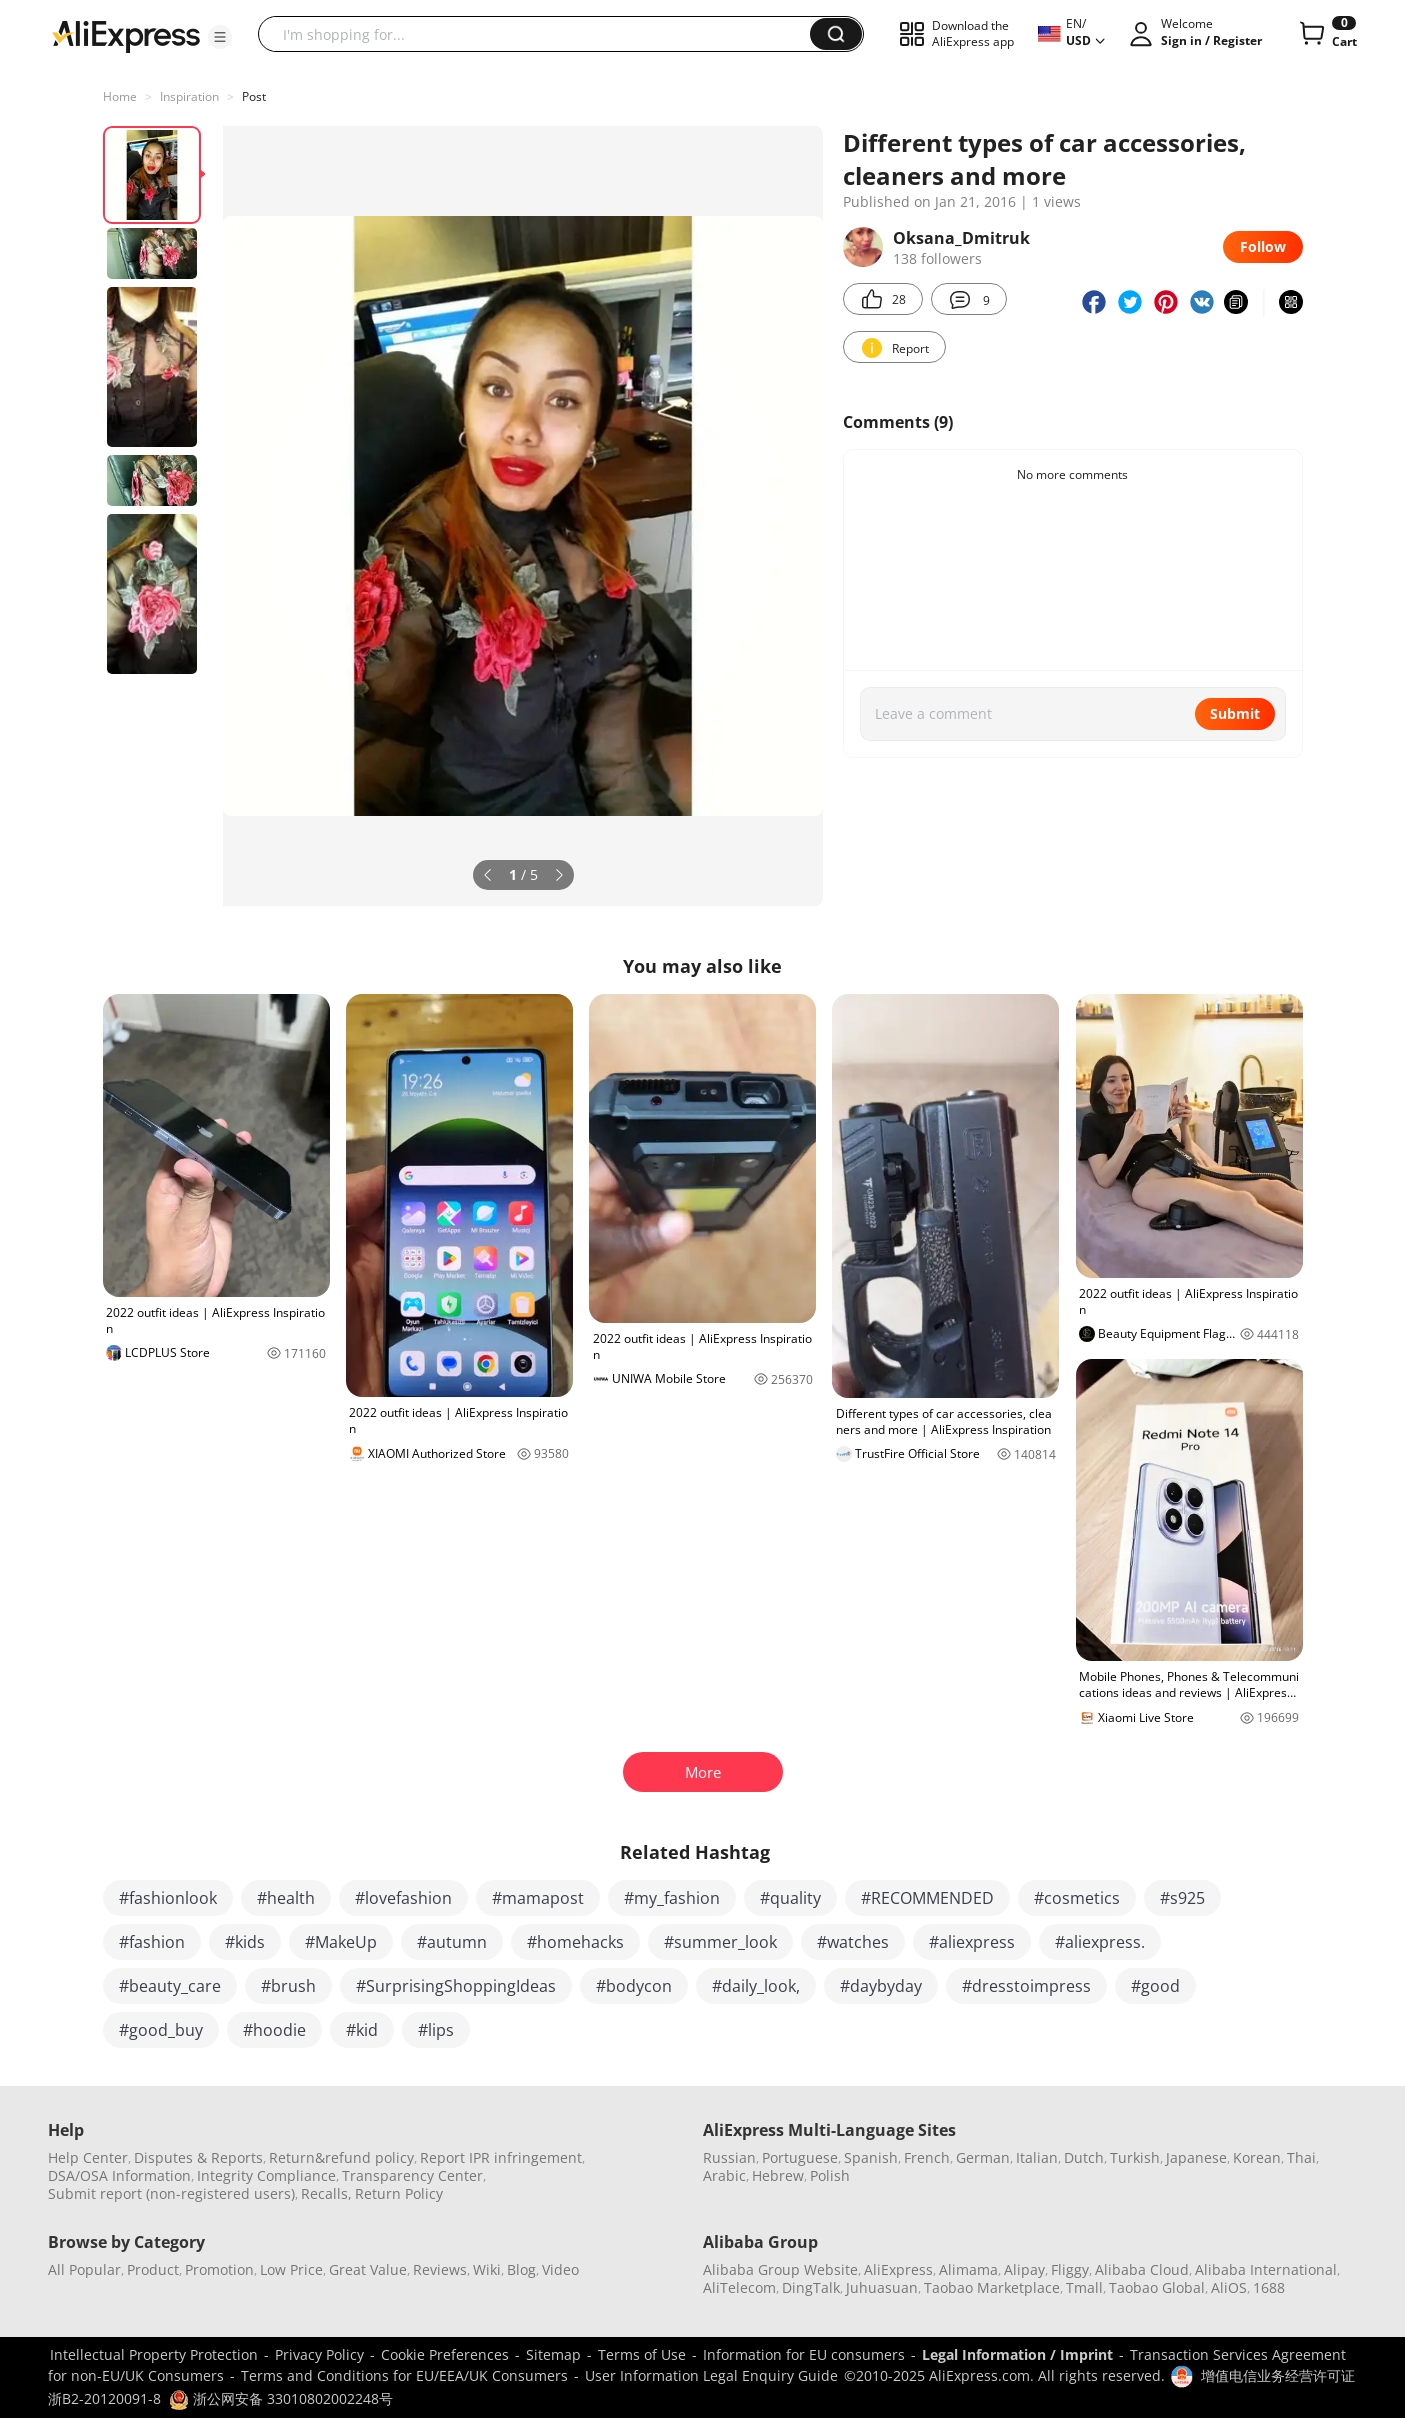  What do you see at coordinates (756, 1986) in the screenshot?
I see `#daily_look,` at bounding box center [756, 1986].